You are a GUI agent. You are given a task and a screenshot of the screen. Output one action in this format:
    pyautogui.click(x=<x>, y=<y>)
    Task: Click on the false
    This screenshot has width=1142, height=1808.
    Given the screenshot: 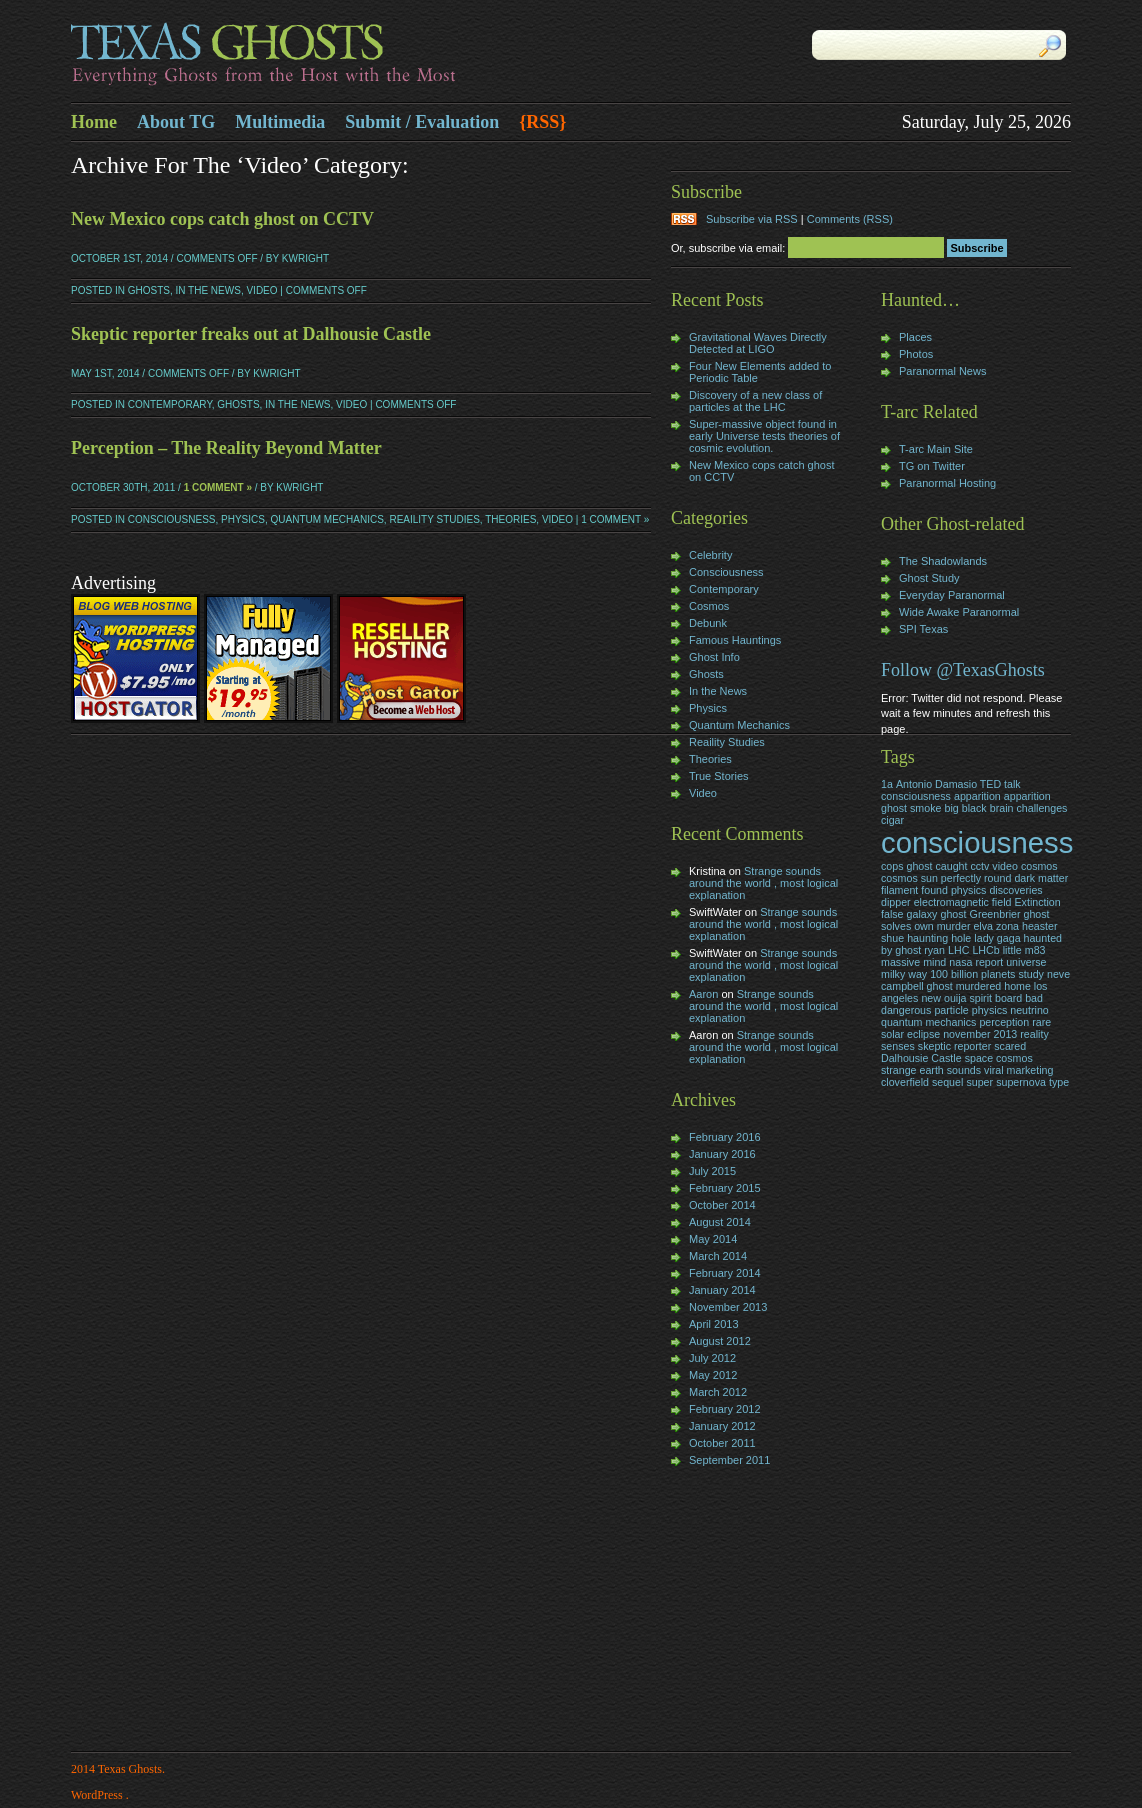 What is the action you would take?
    pyautogui.click(x=892, y=914)
    